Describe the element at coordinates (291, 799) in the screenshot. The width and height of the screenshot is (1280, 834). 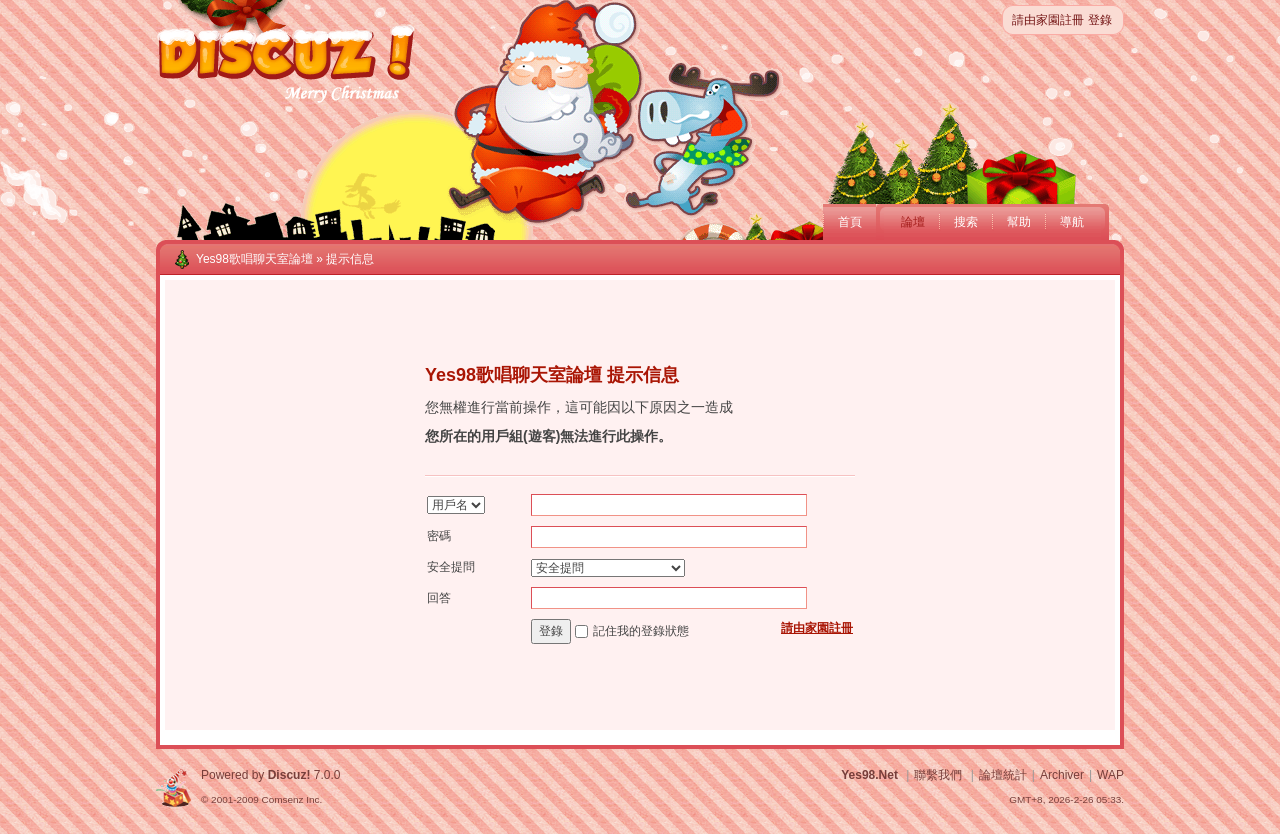
I see `Comsenz Inc.` at that location.